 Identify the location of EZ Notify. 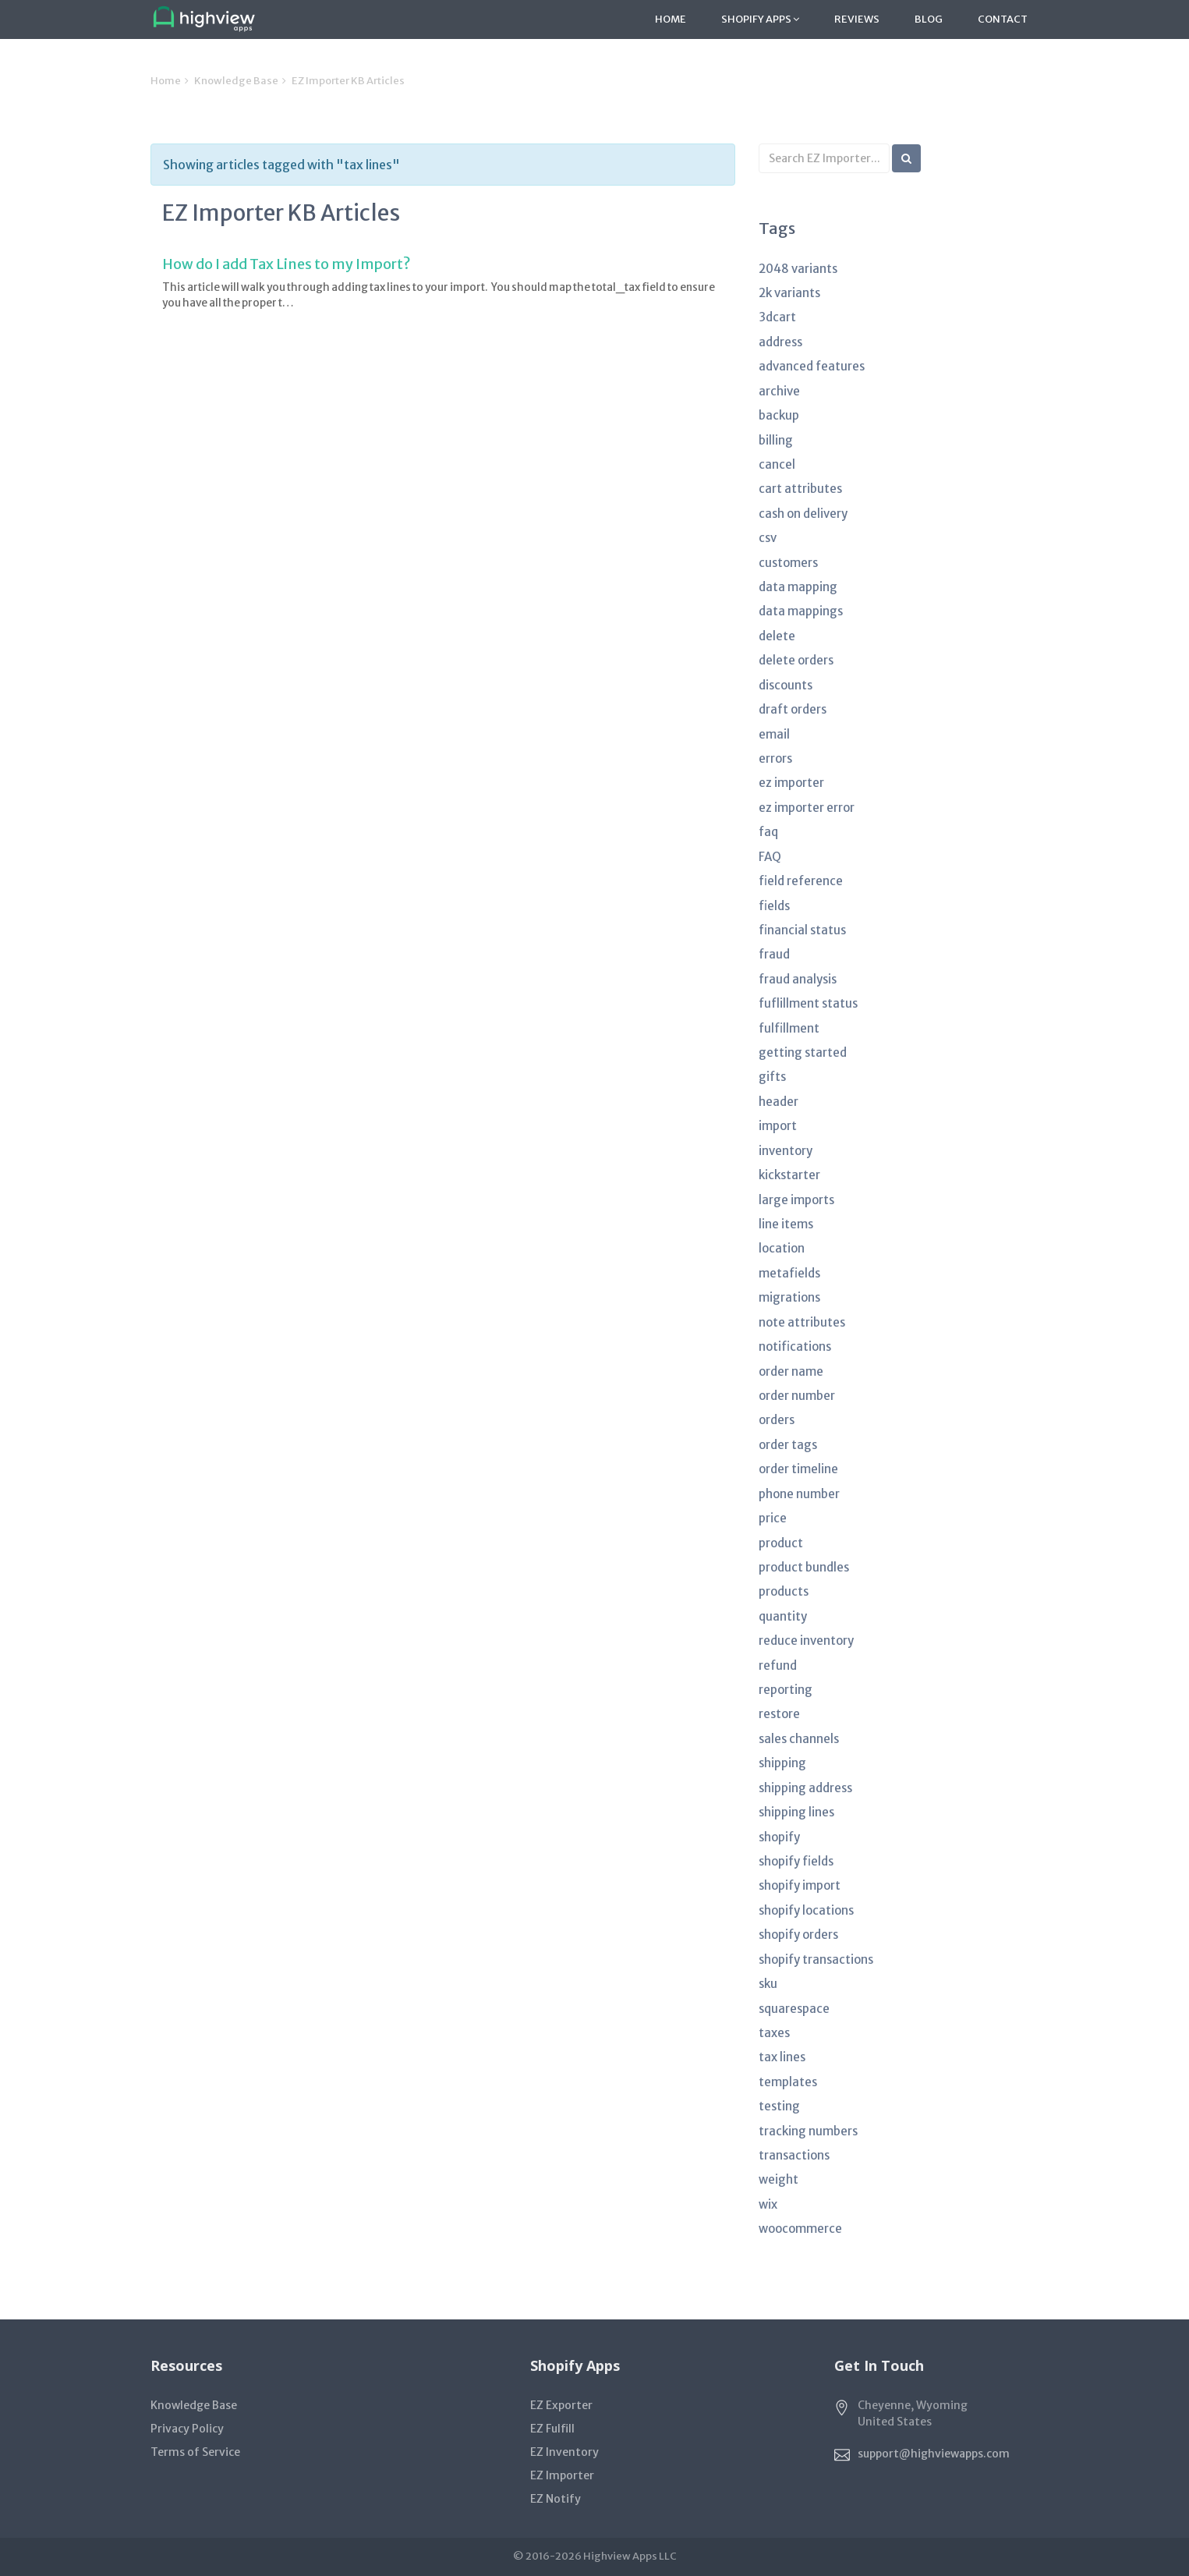
(555, 2499).